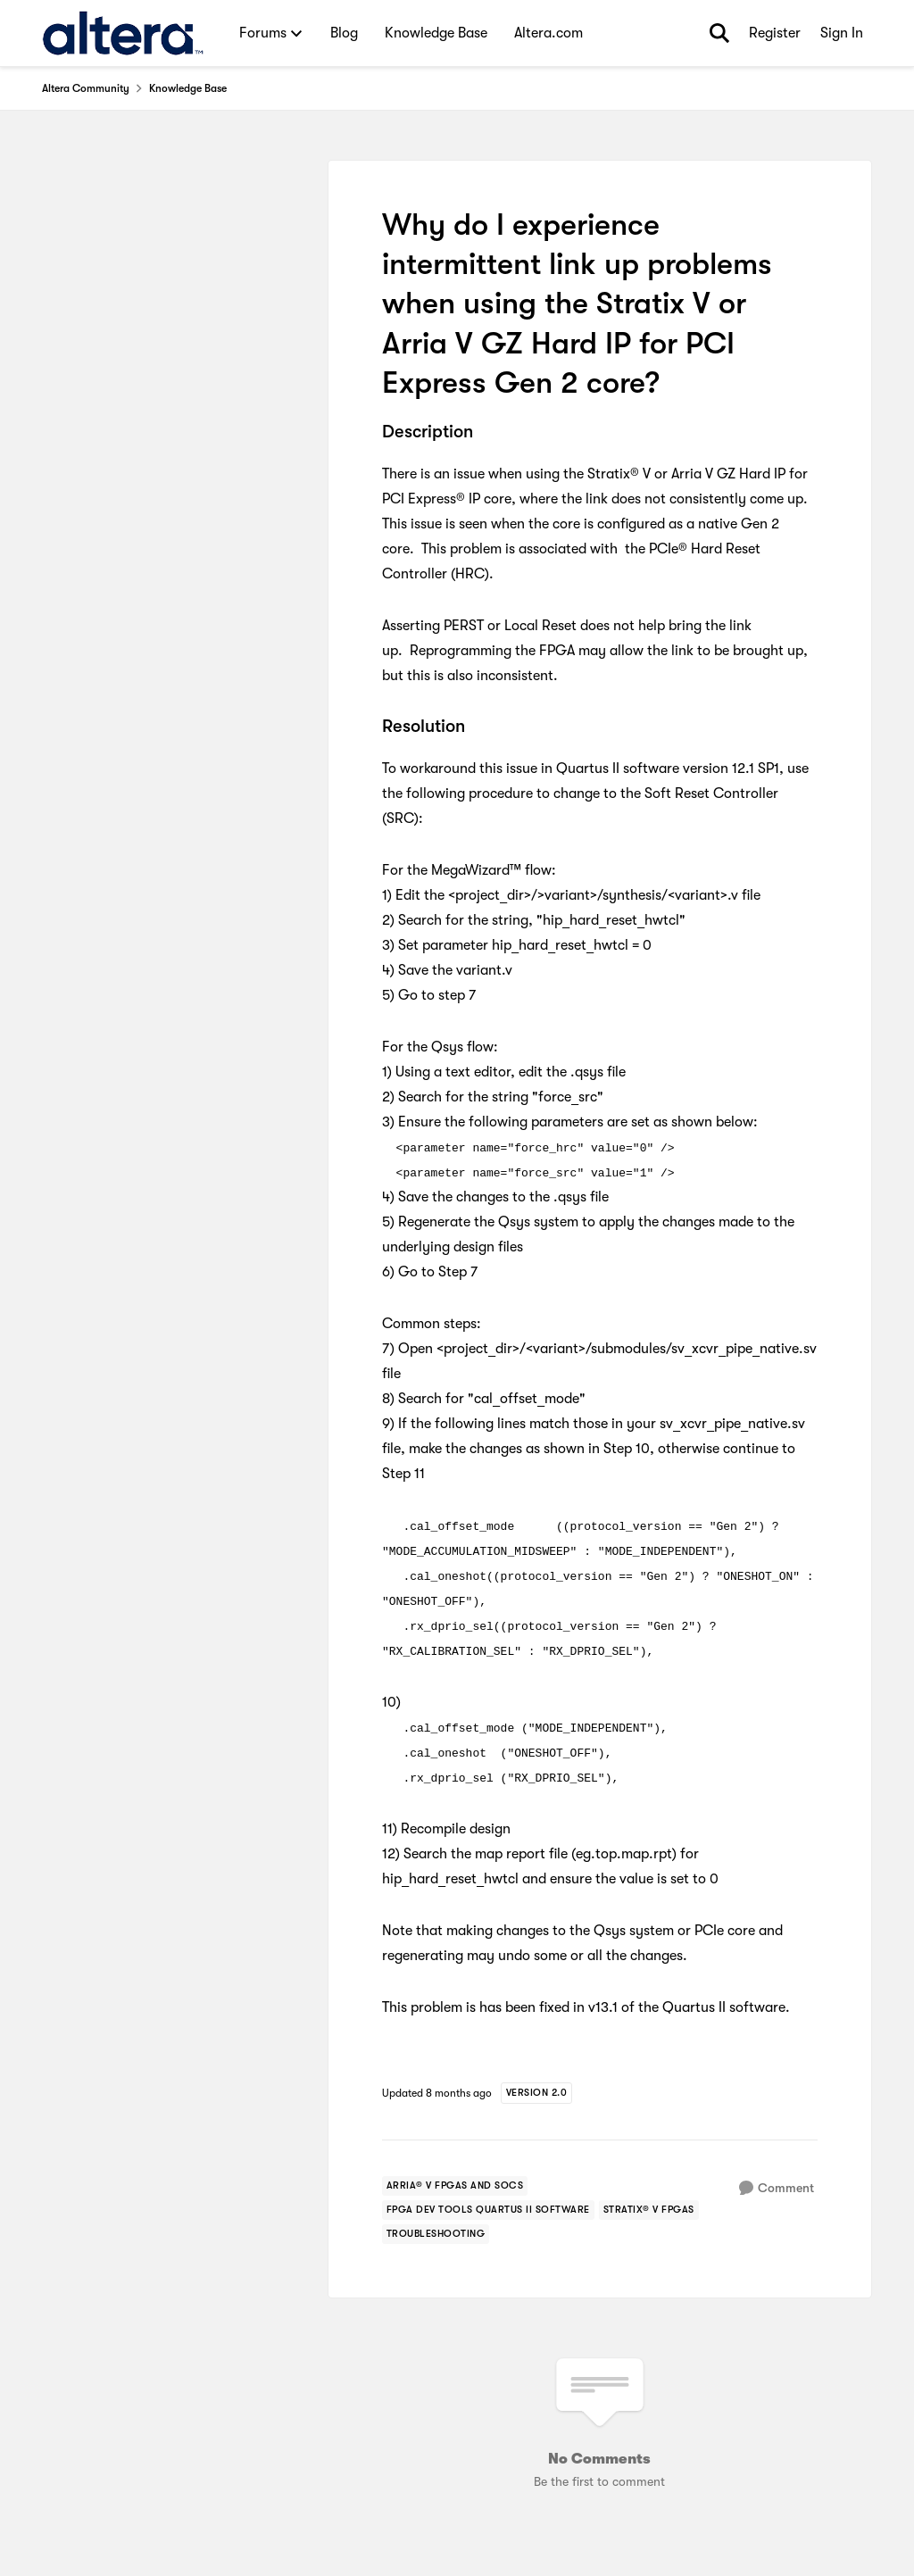  I want to click on Sign In, so click(841, 33).